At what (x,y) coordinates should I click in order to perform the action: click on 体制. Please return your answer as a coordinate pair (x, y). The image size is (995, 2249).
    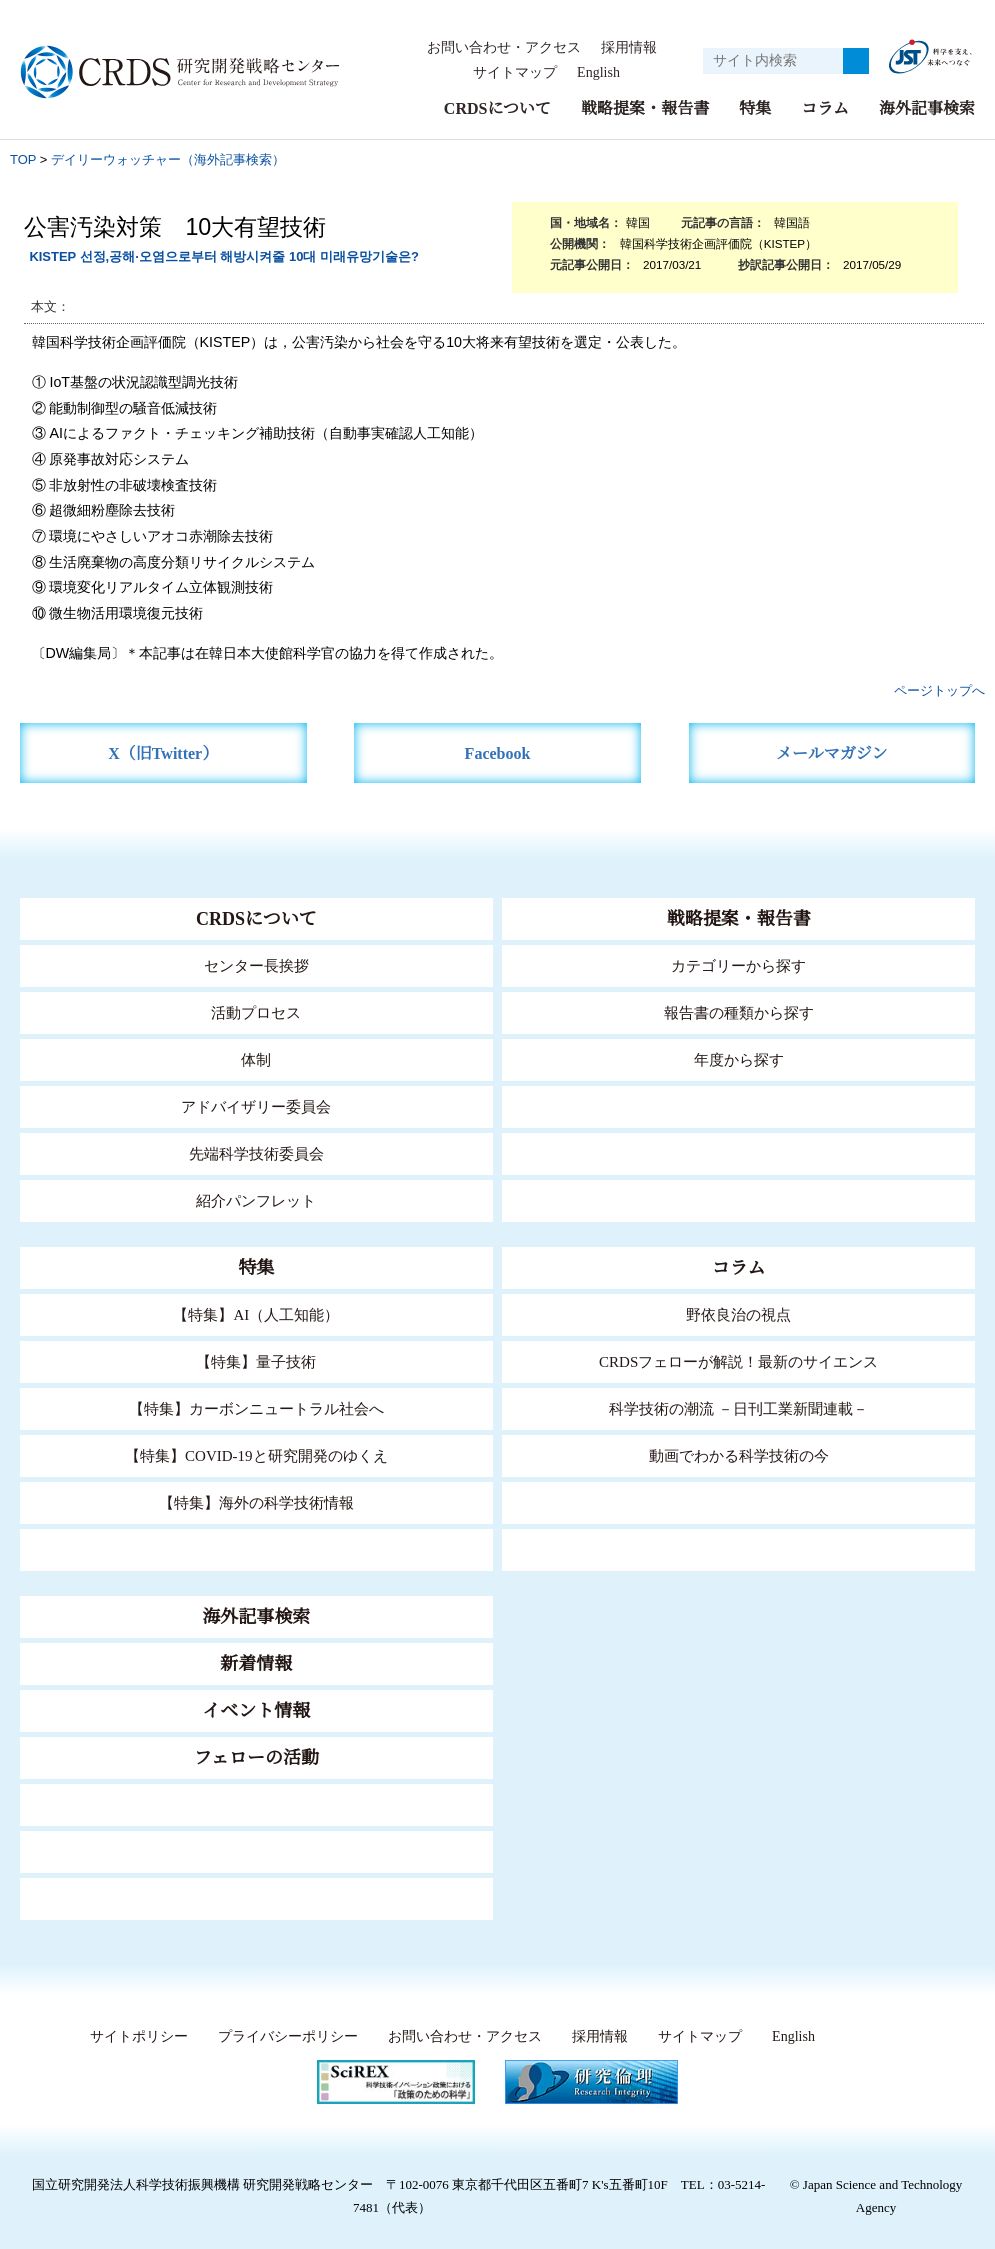
    Looking at the image, I should click on (256, 1059).